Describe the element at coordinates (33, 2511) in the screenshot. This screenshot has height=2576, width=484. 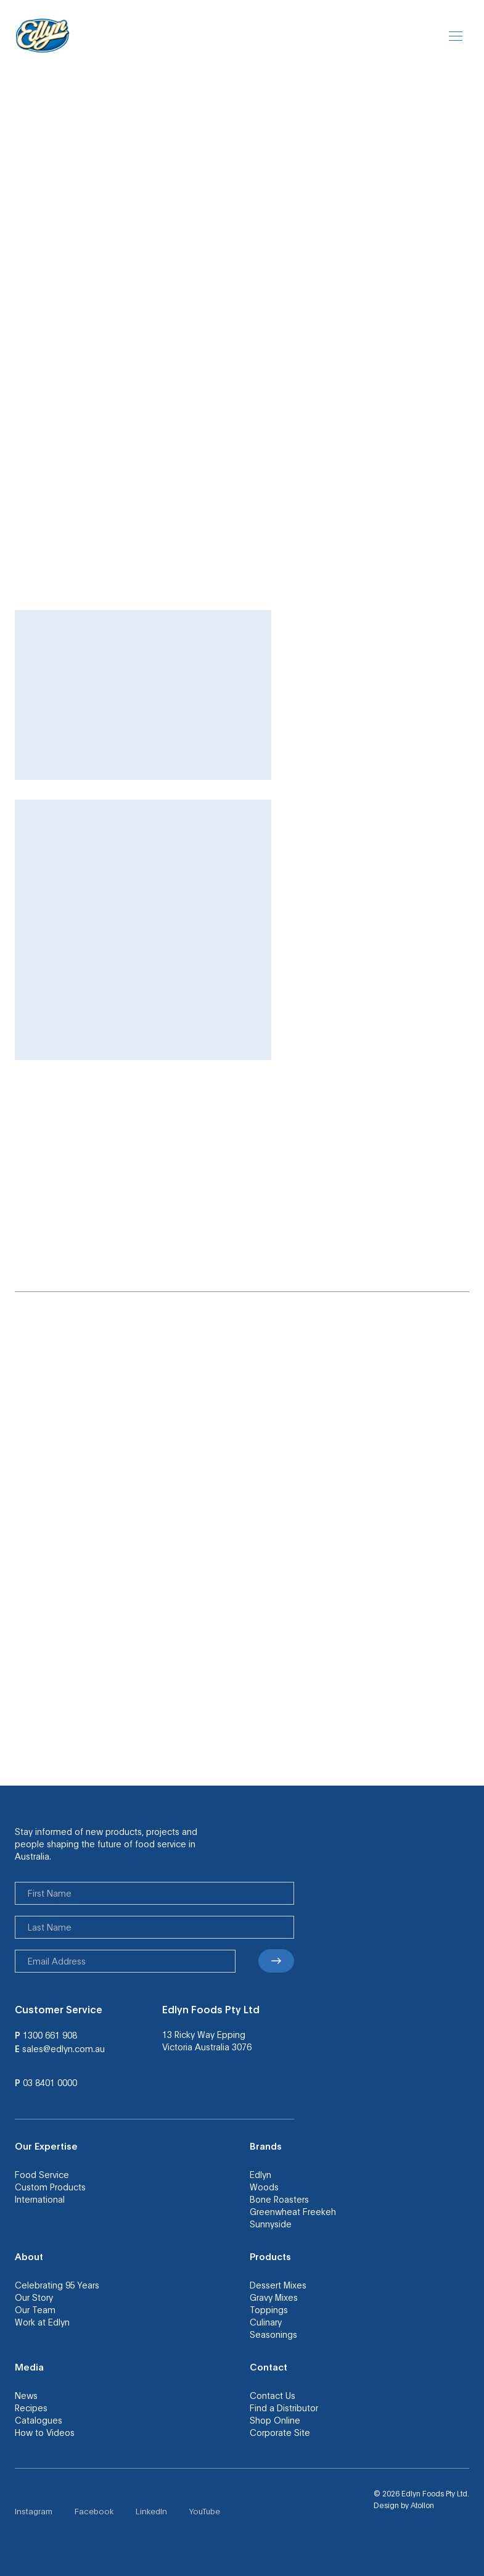
I see `Instagram` at that location.